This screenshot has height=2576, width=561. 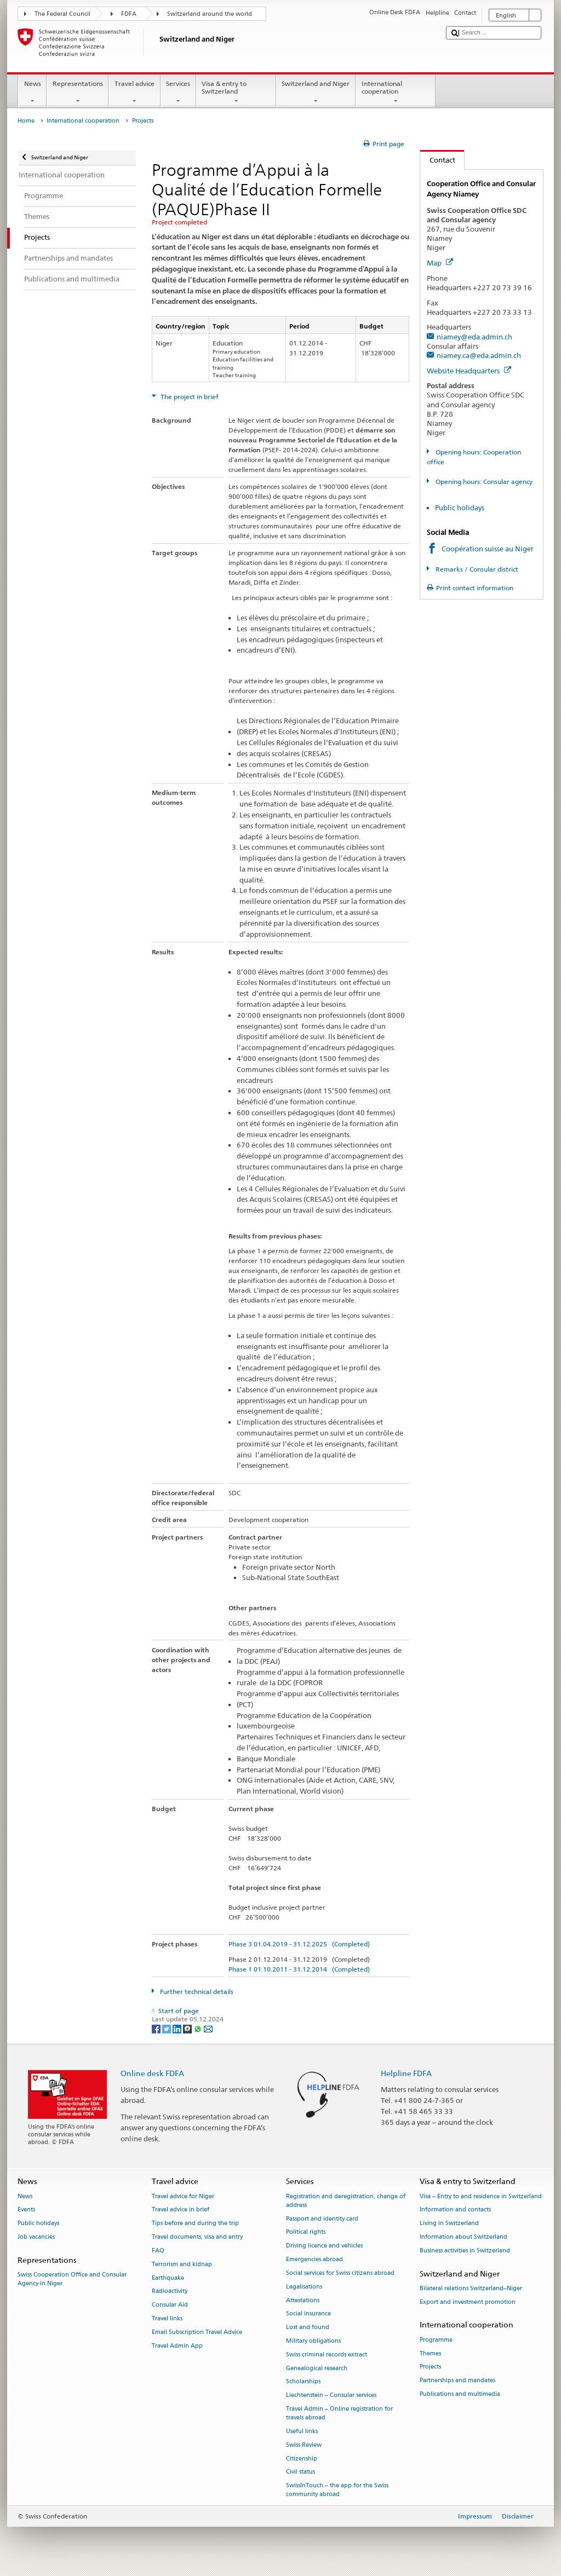 What do you see at coordinates (304, 2286) in the screenshot?
I see `Legalisations` at bounding box center [304, 2286].